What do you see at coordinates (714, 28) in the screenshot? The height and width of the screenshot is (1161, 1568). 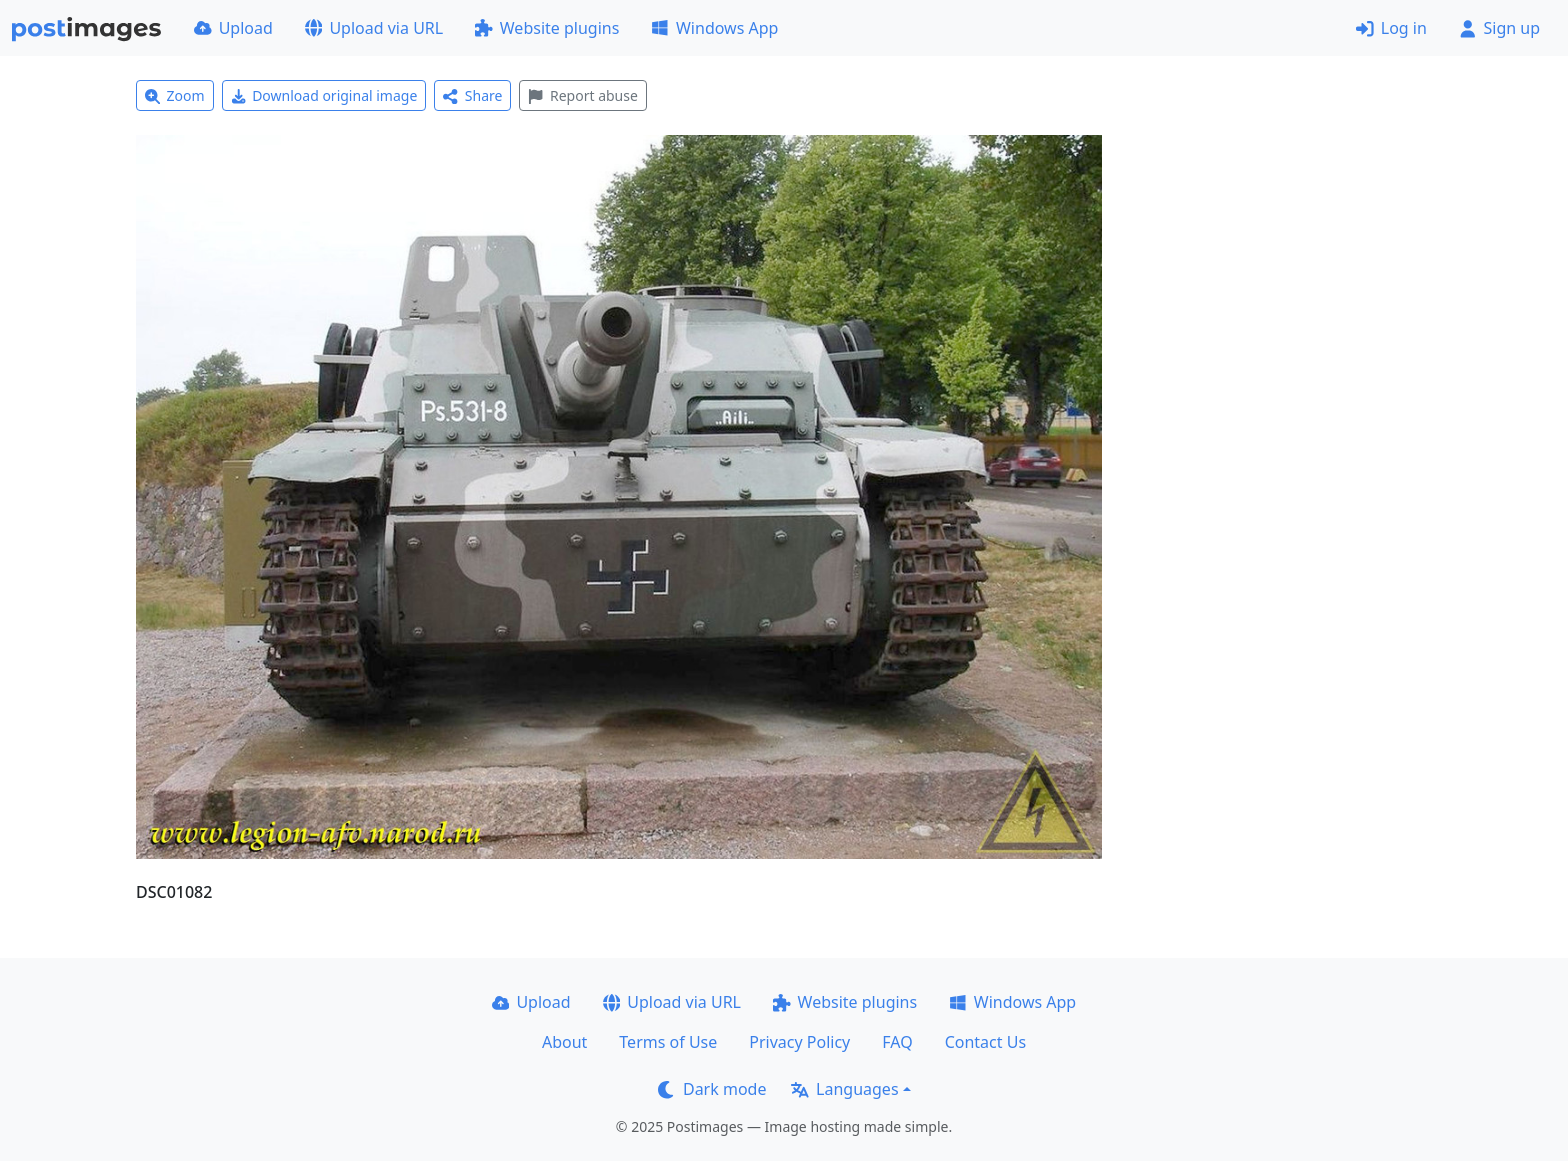 I see `Windows App` at bounding box center [714, 28].